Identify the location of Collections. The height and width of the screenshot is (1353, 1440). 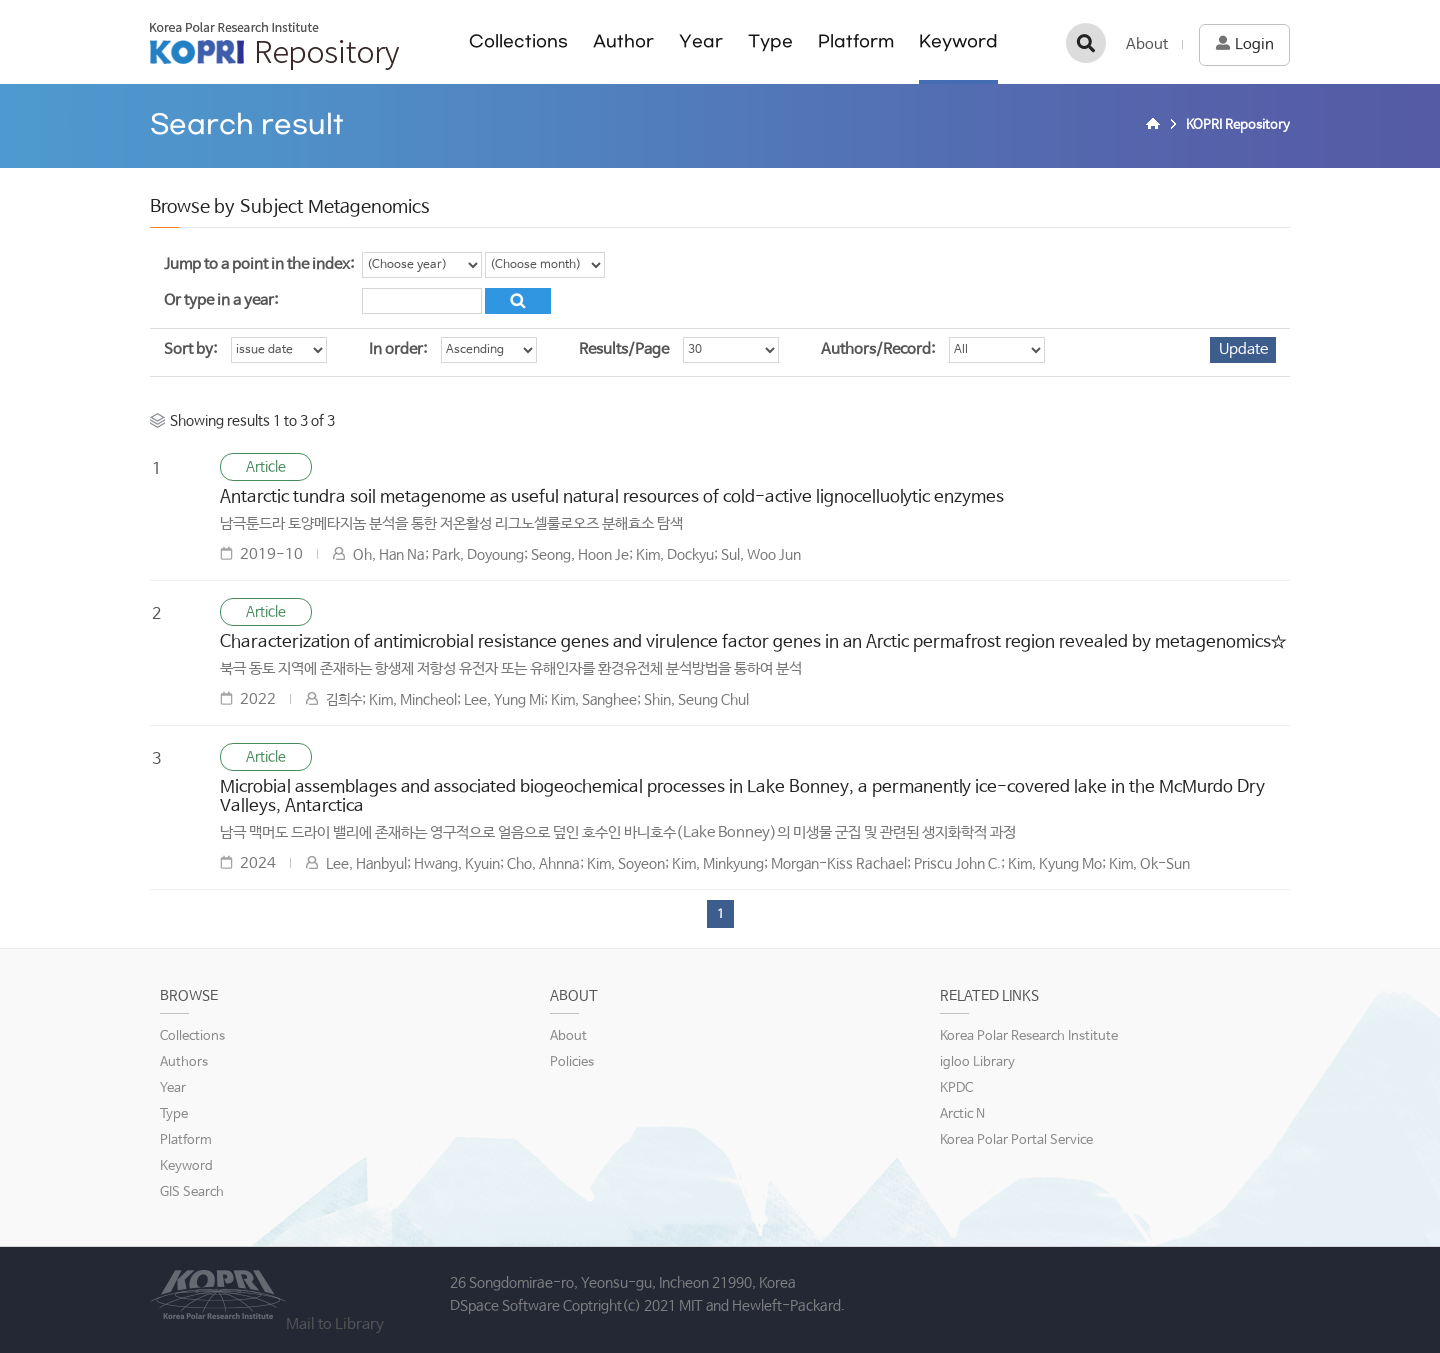
(518, 41).